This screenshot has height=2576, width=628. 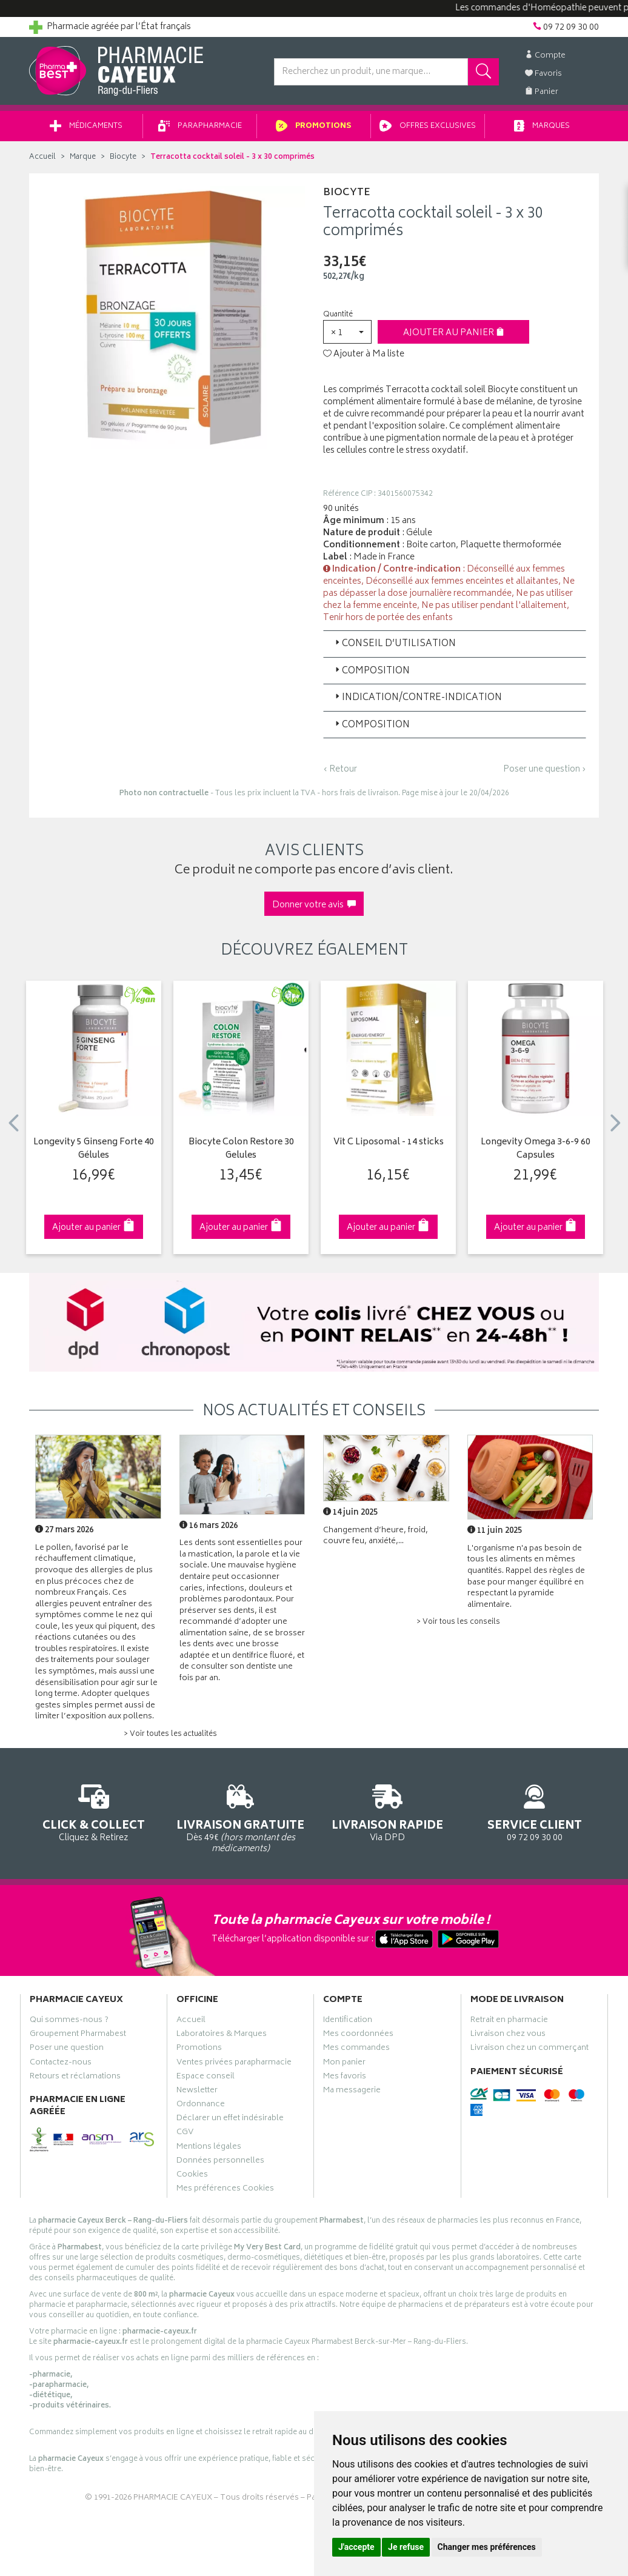 What do you see at coordinates (544, 770) in the screenshot?
I see `Poser une question ›` at bounding box center [544, 770].